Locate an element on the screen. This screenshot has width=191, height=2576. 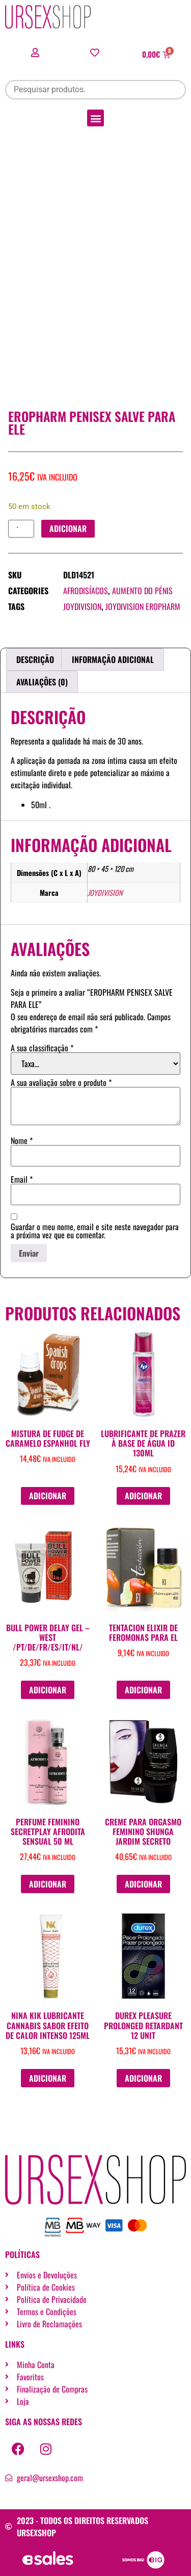
Aumento do pénis is located at coordinates (142, 591).